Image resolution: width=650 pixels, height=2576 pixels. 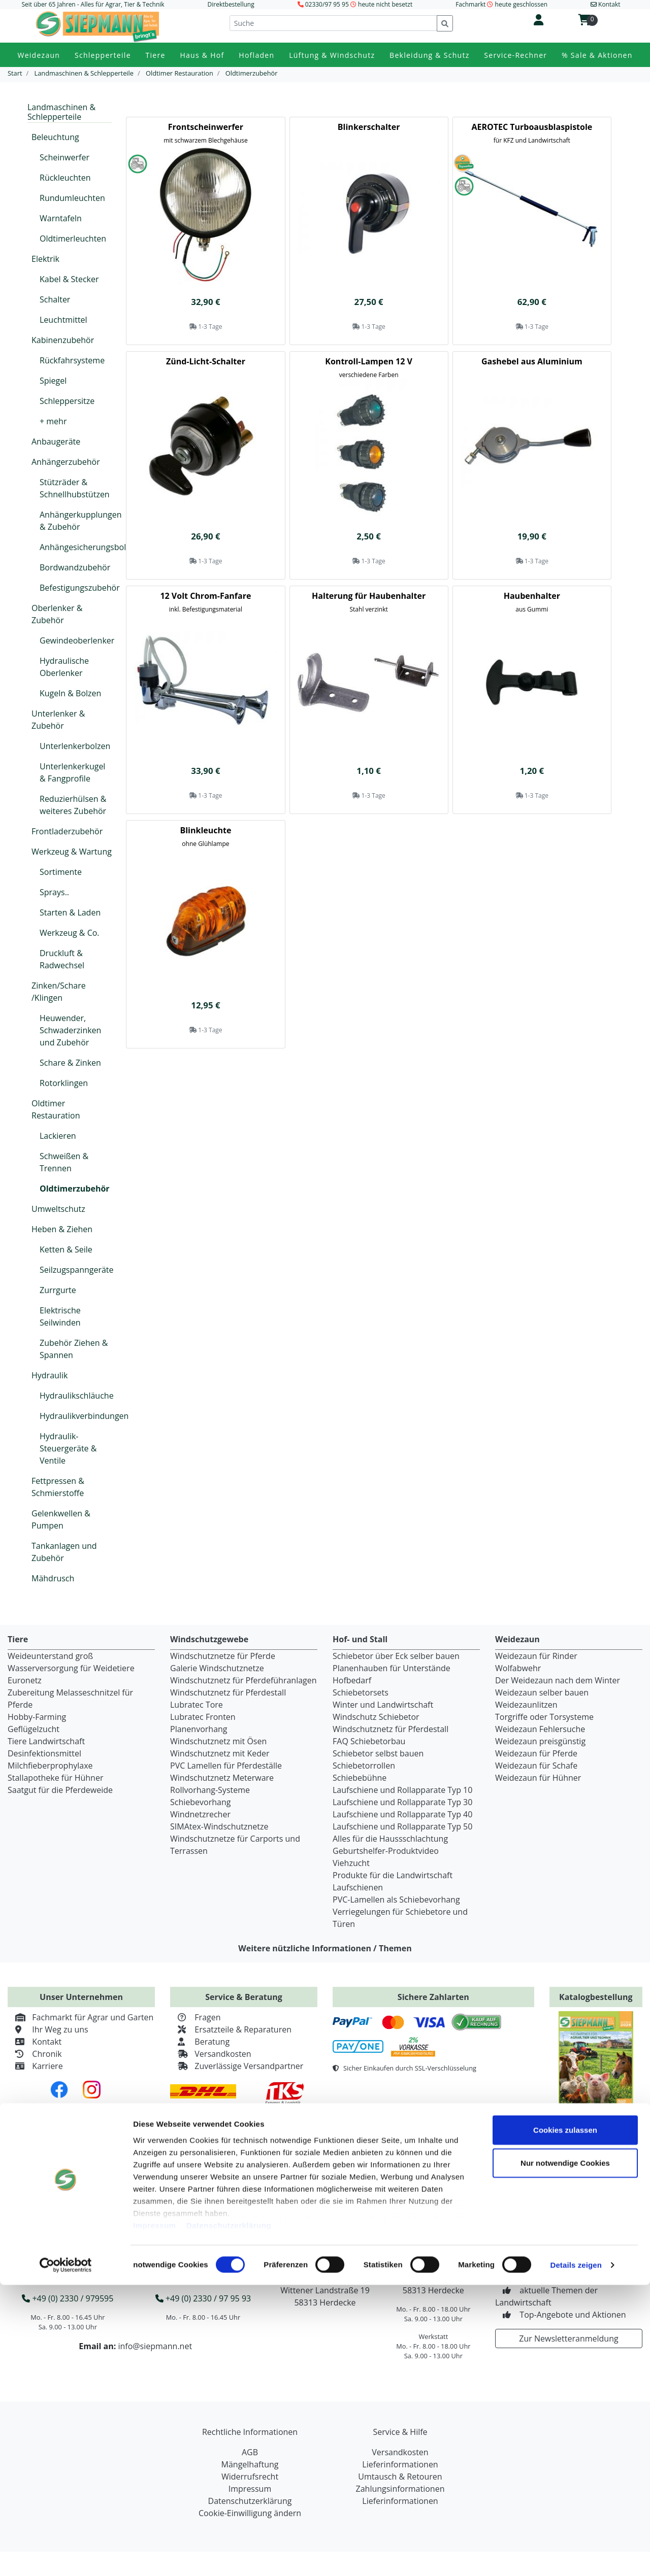 I want to click on Tiere [button], so click(x=156, y=55).